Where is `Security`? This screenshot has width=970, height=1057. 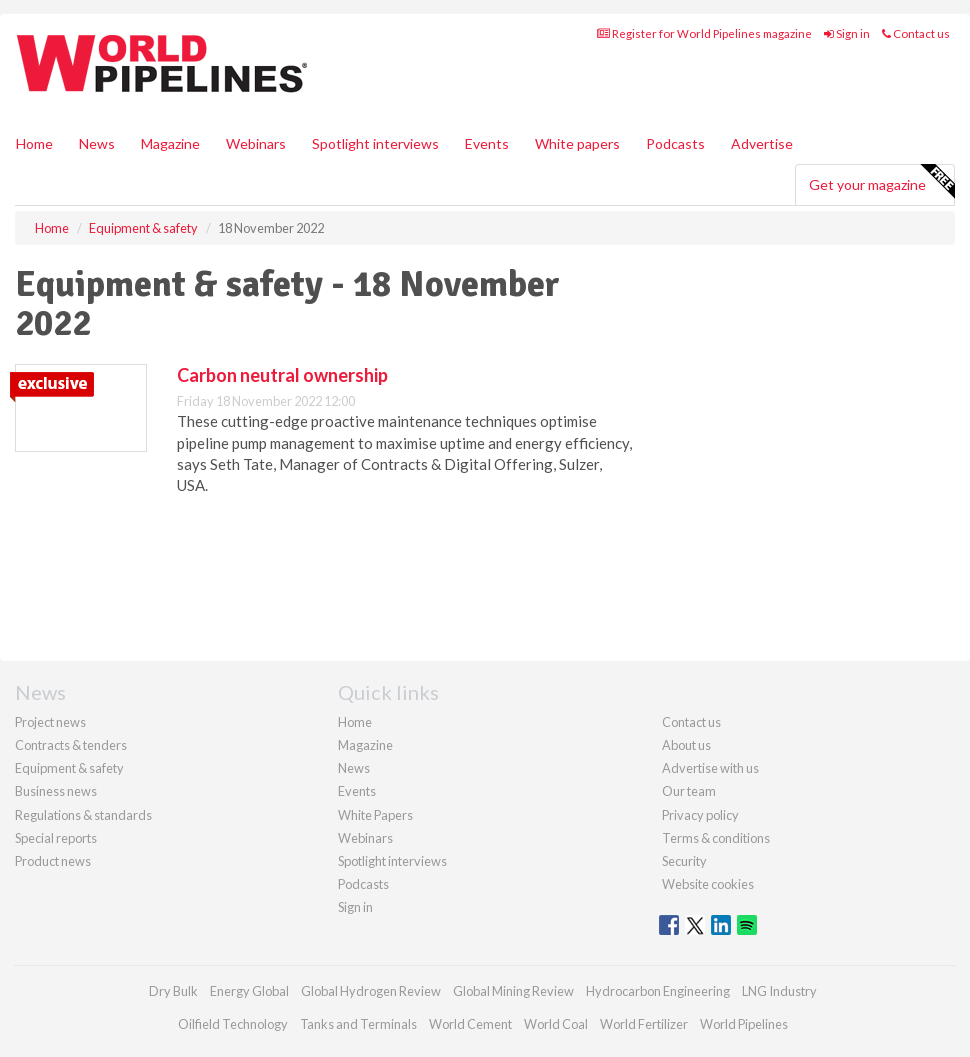 Security is located at coordinates (684, 861).